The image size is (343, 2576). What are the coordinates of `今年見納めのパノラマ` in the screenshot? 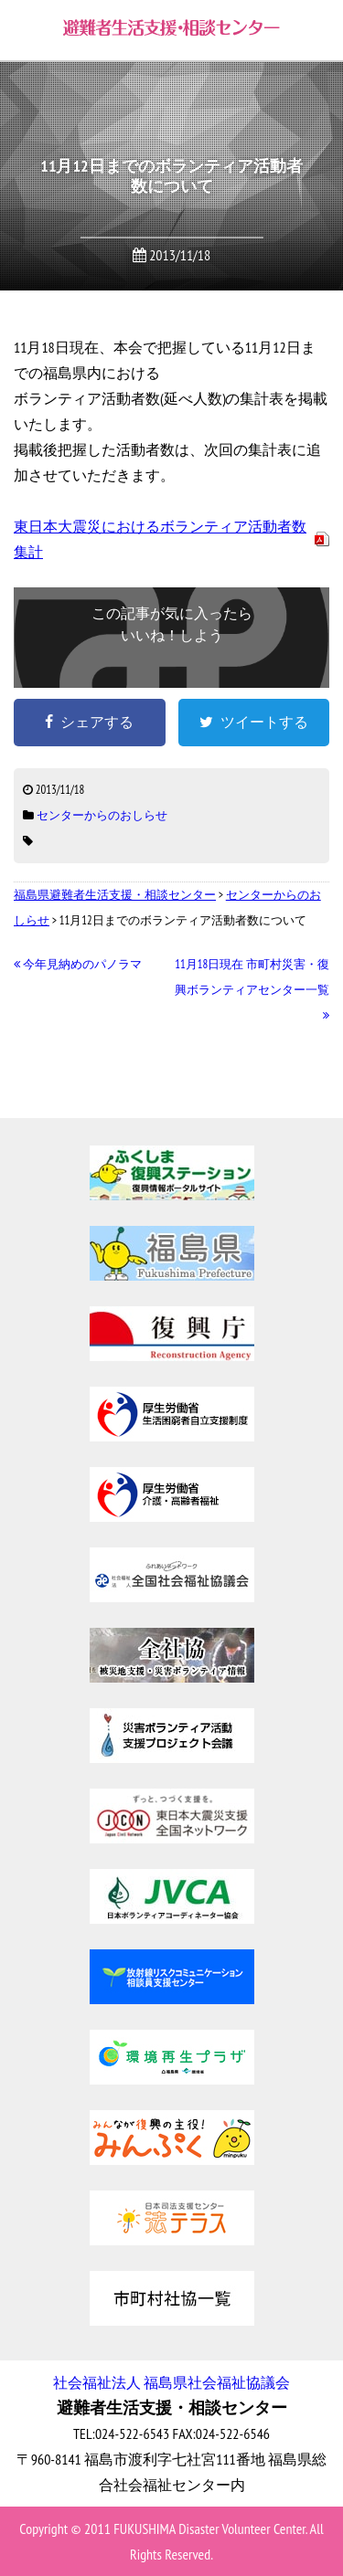 It's located at (78, 964).